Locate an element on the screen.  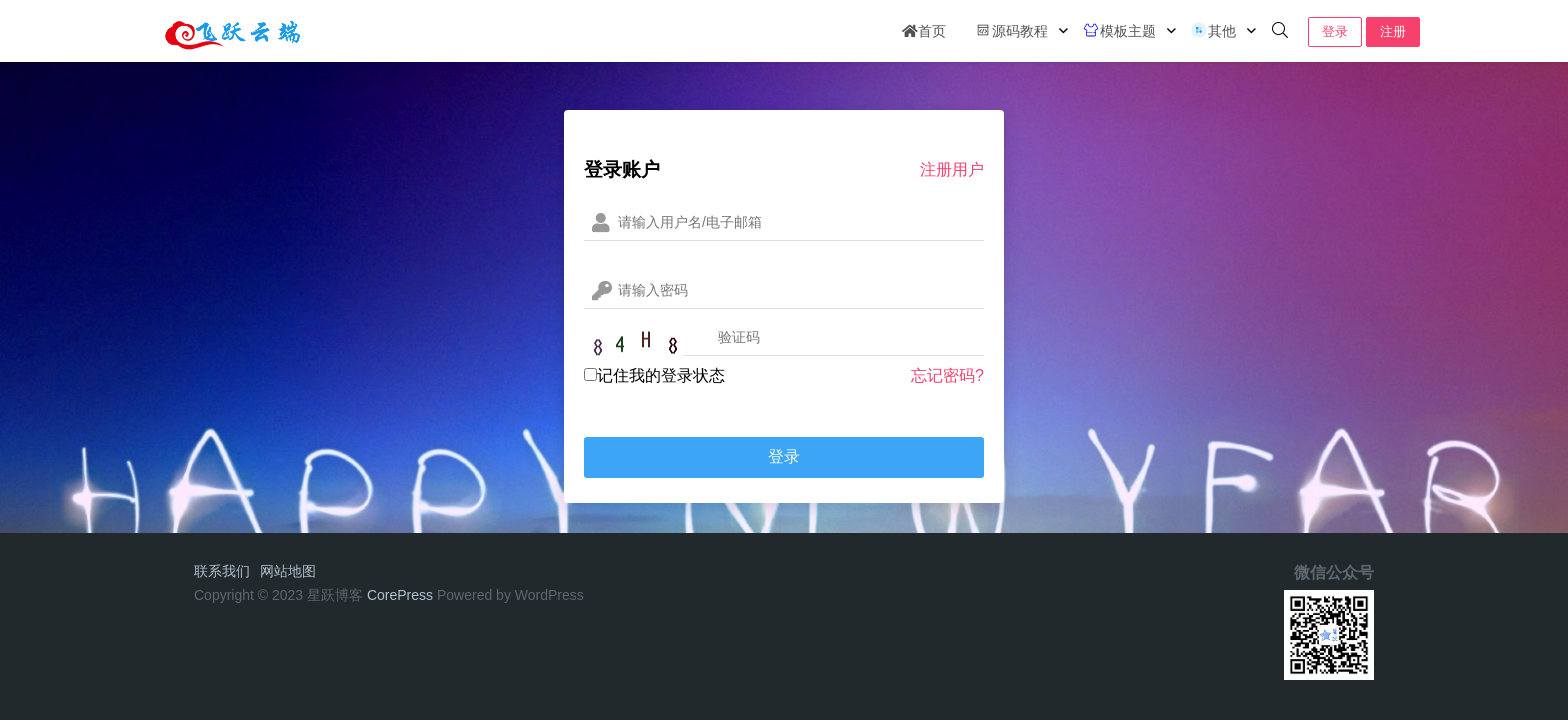
登录 is located at coordinates (1335, 31).